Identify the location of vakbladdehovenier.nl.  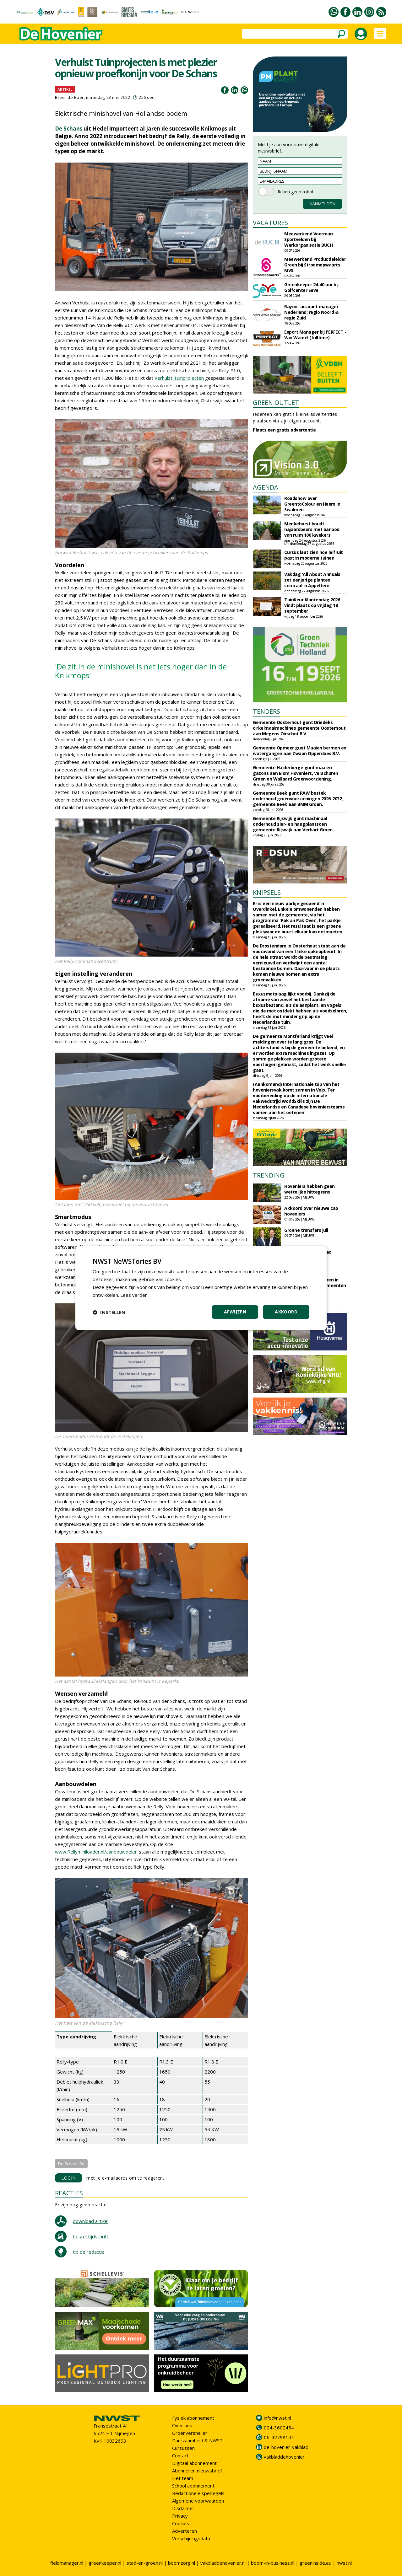
(223, 2563).